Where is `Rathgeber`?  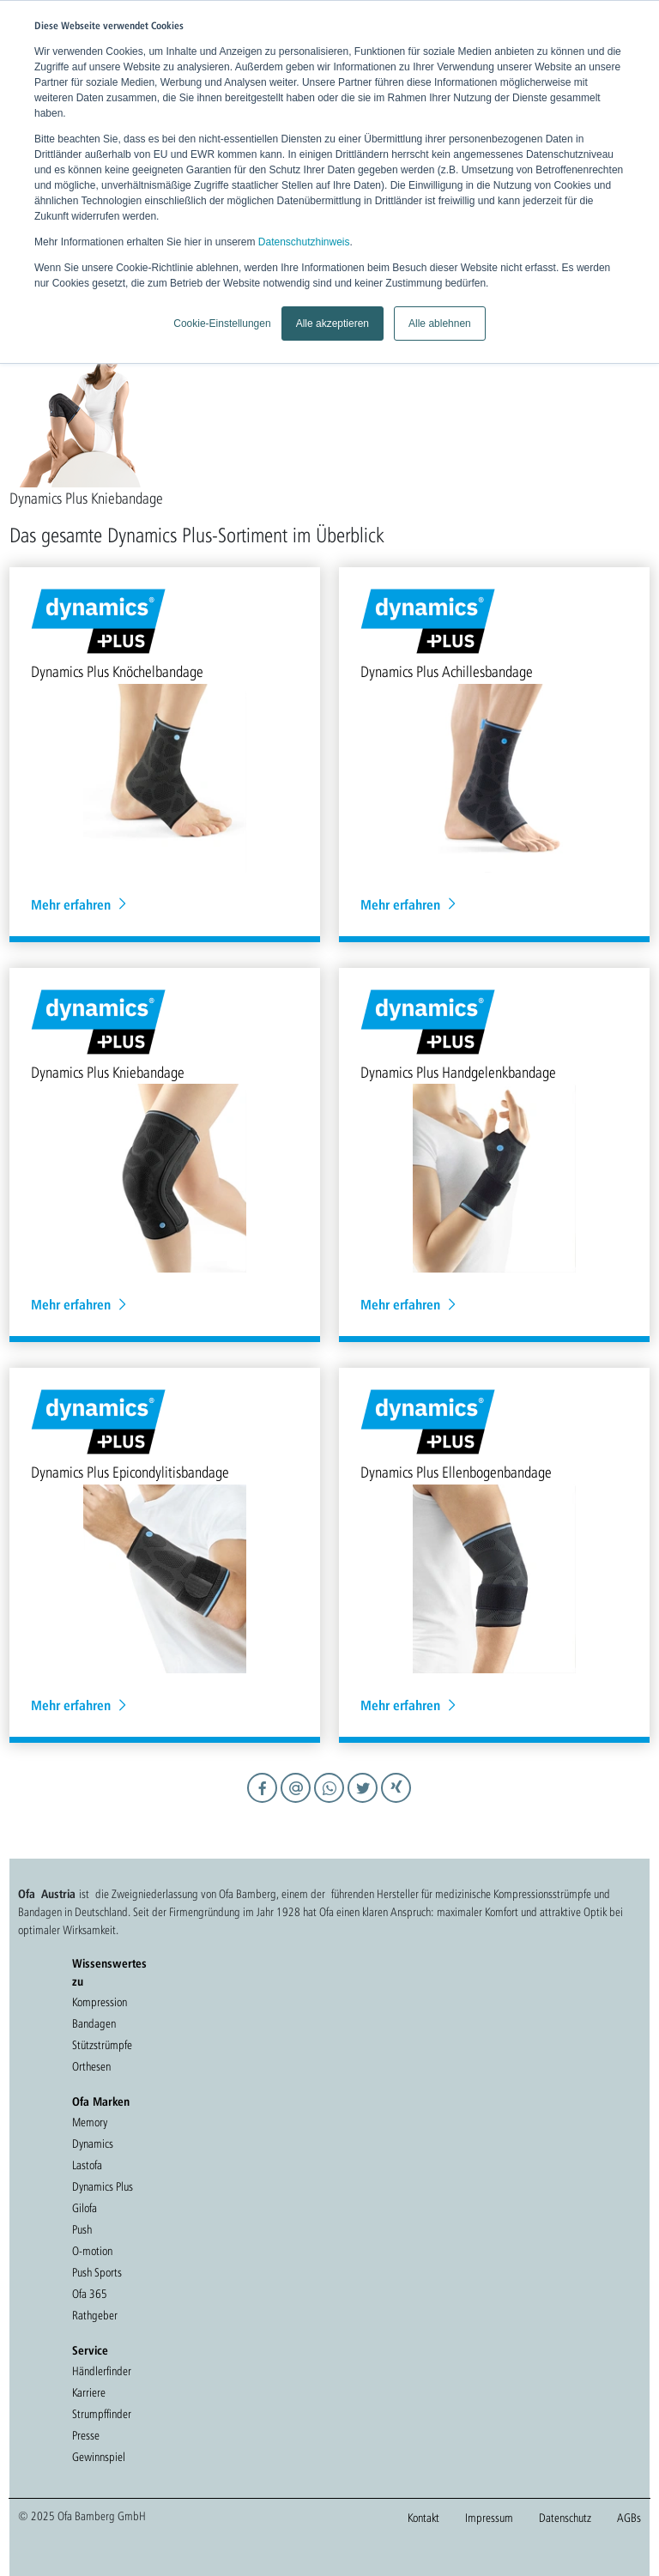
Rathgeber is located at coordinates (95, 2315).